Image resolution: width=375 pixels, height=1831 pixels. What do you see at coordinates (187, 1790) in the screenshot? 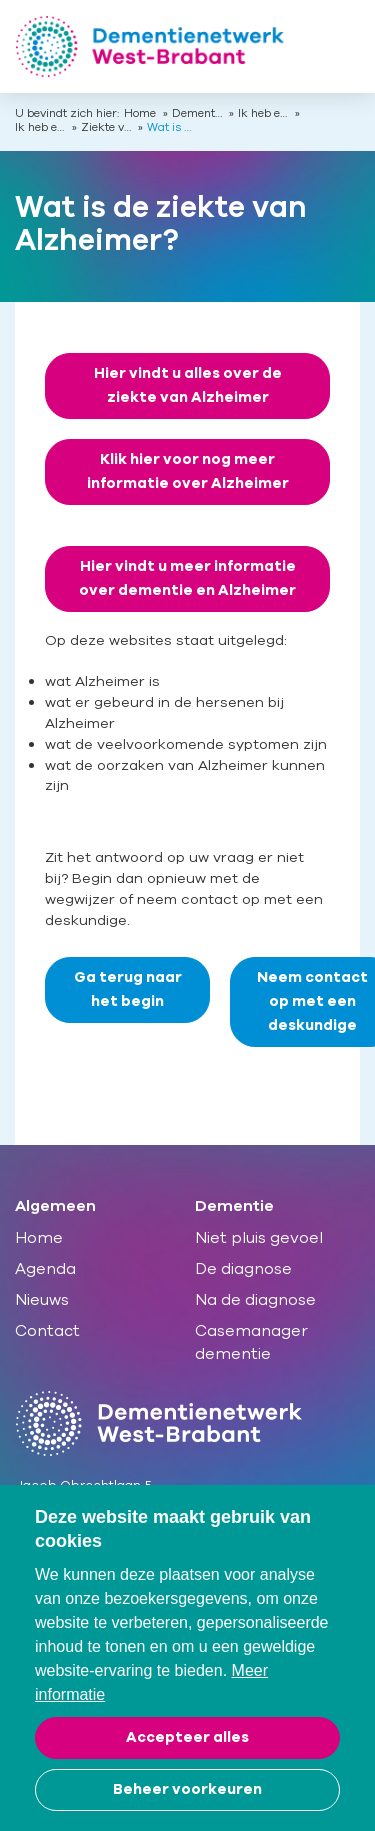
I see `[change cookies]` at bounding box center [187, 1790].